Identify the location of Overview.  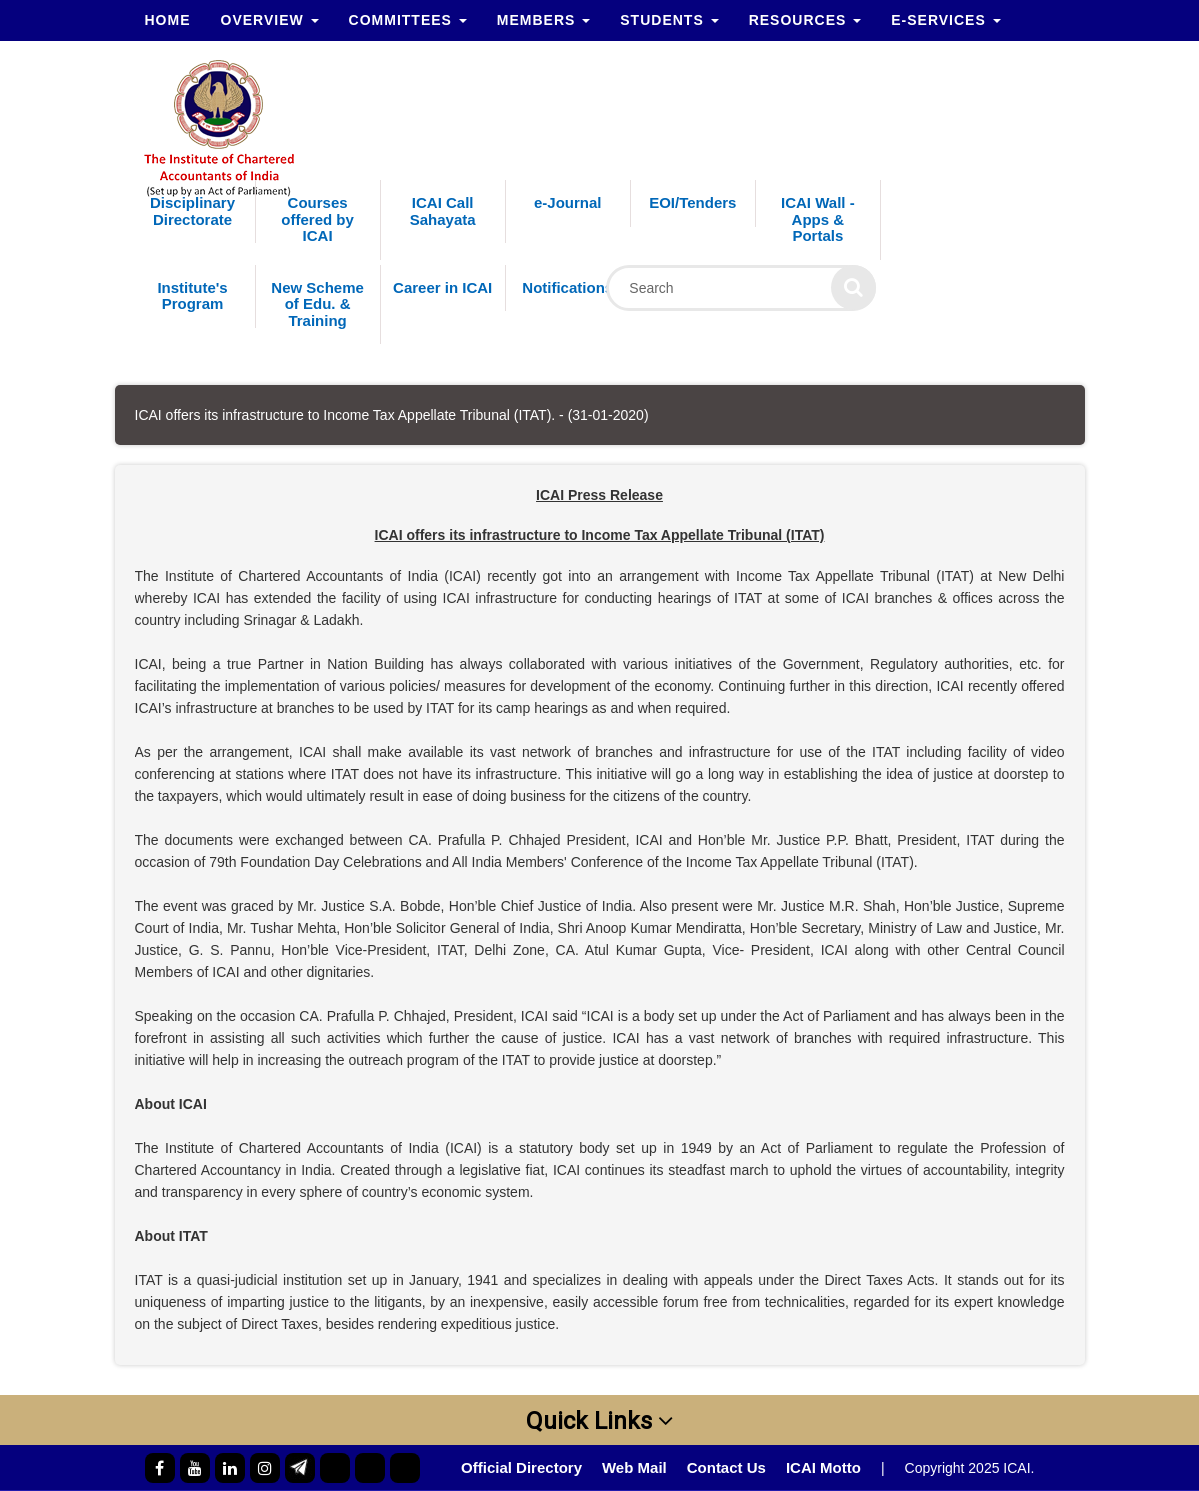
(270, 20).